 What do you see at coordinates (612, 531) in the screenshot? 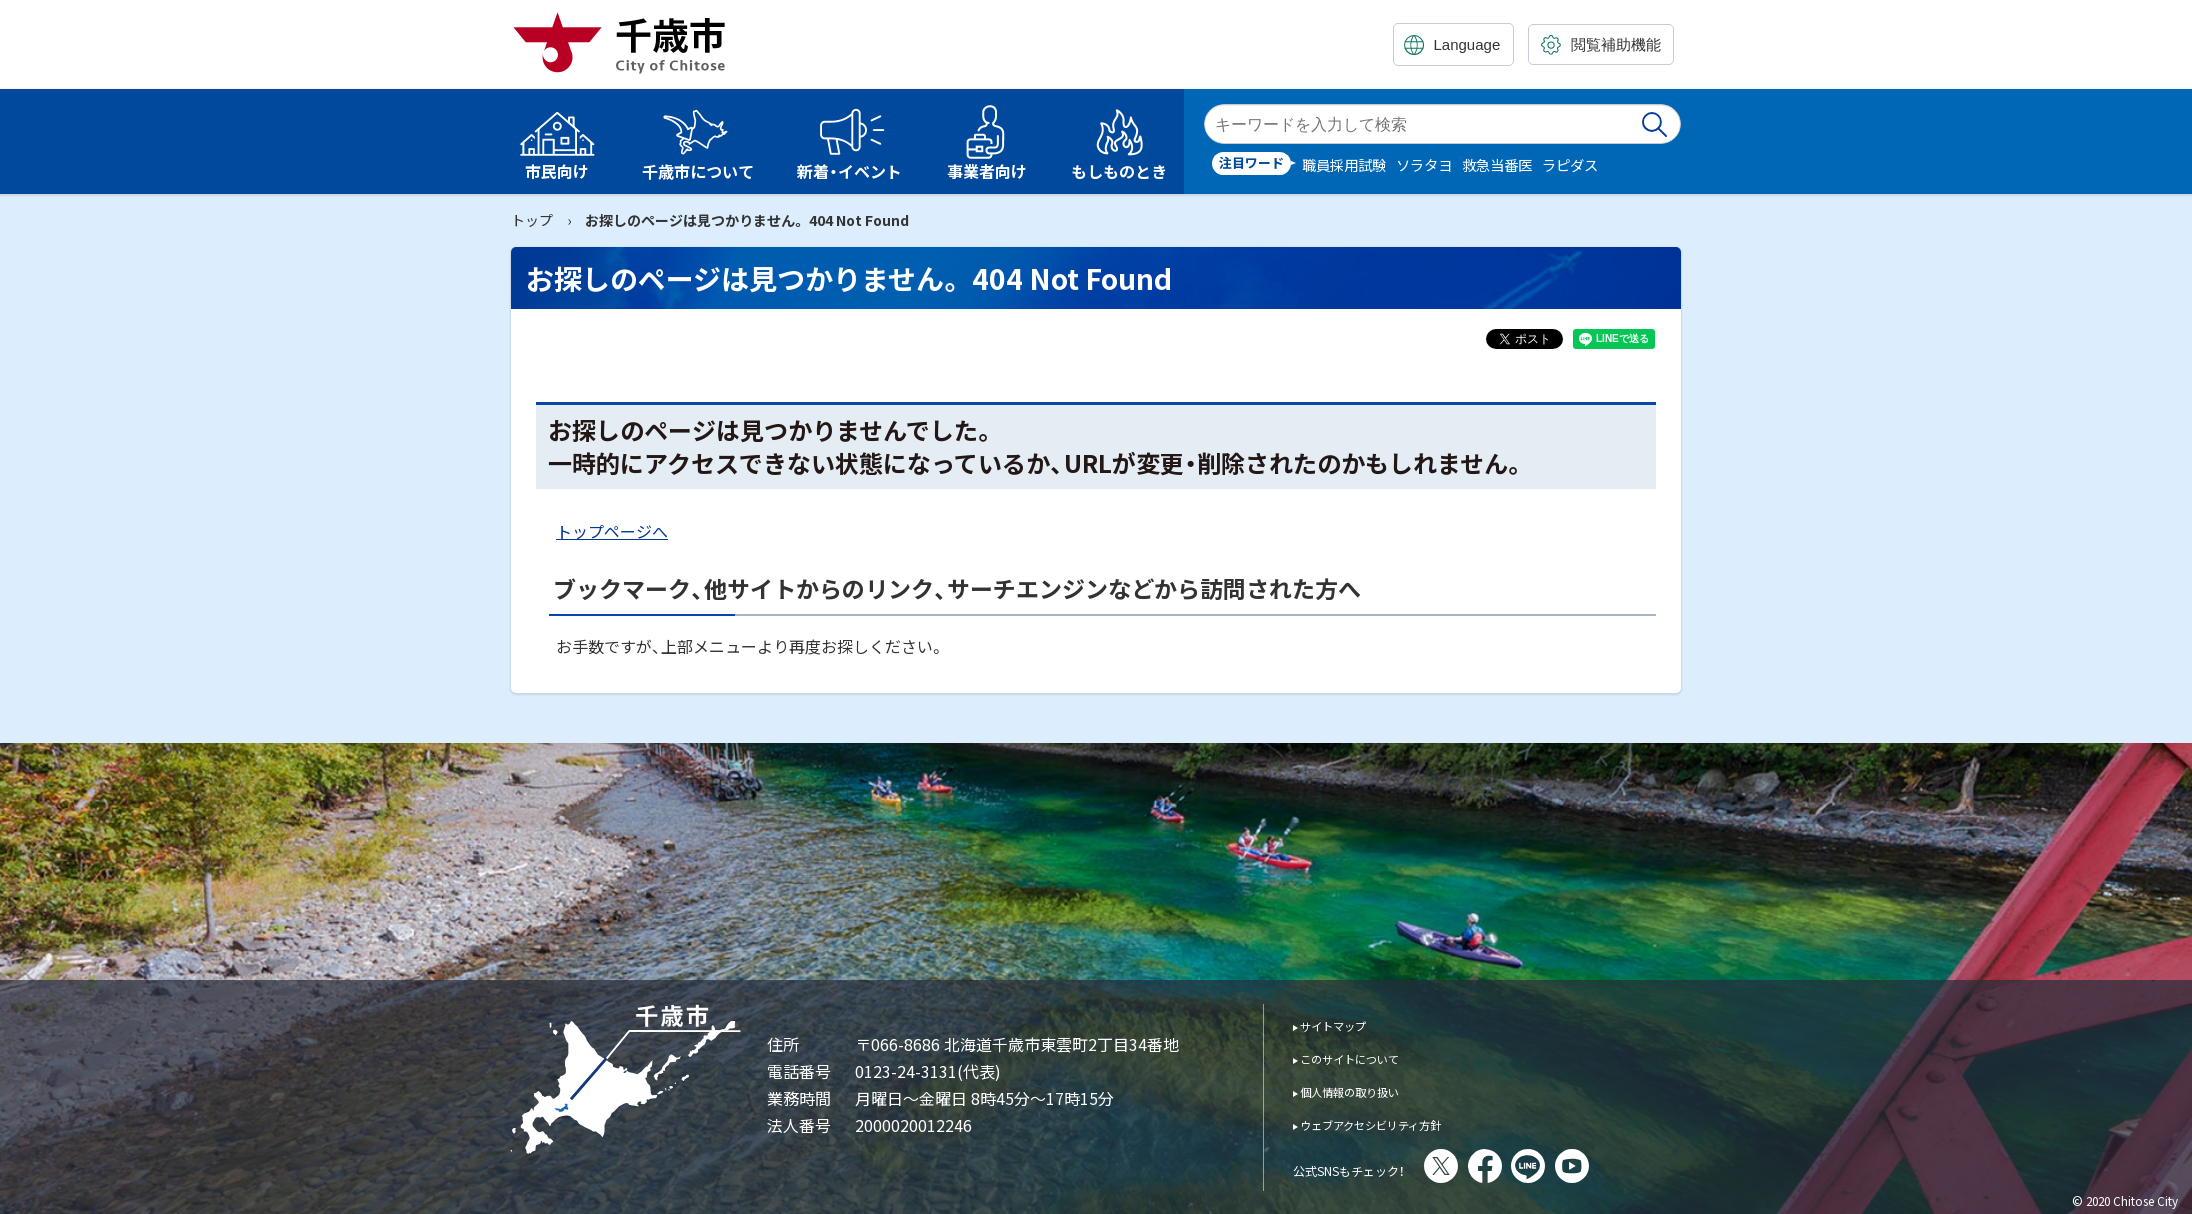
I see `トップページへ` at bounding box center [612, 531].